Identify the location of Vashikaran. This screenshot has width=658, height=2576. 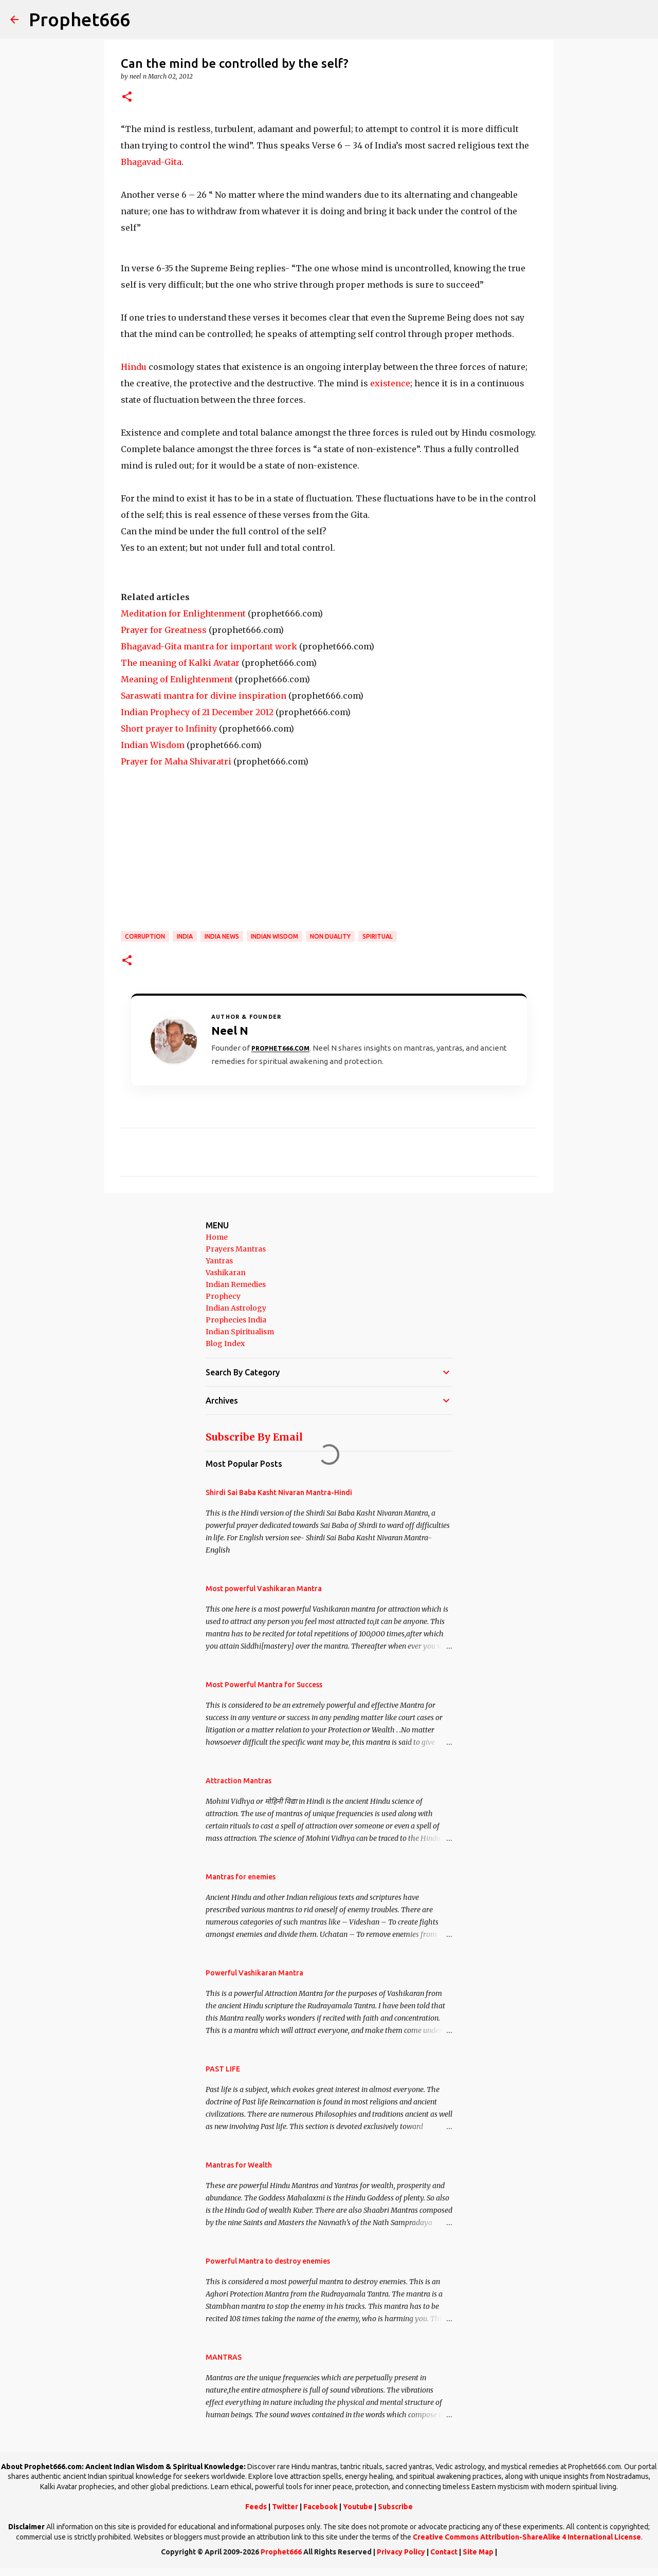
(226, 1272).